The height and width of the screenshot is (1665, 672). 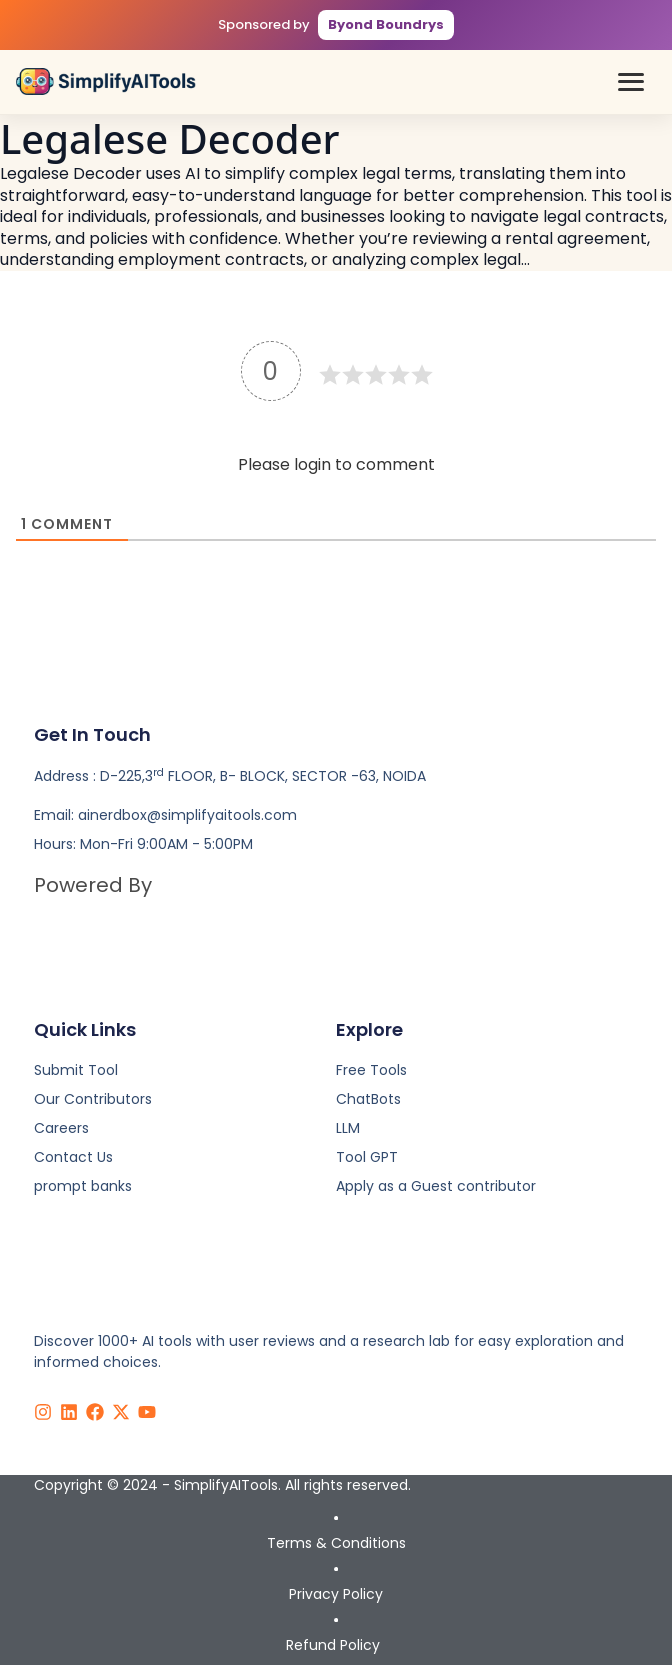 What do you see at coordinates (93, 1099) in the screenshot?
I see `Our Contributors` at bounding box center [93, 1099].